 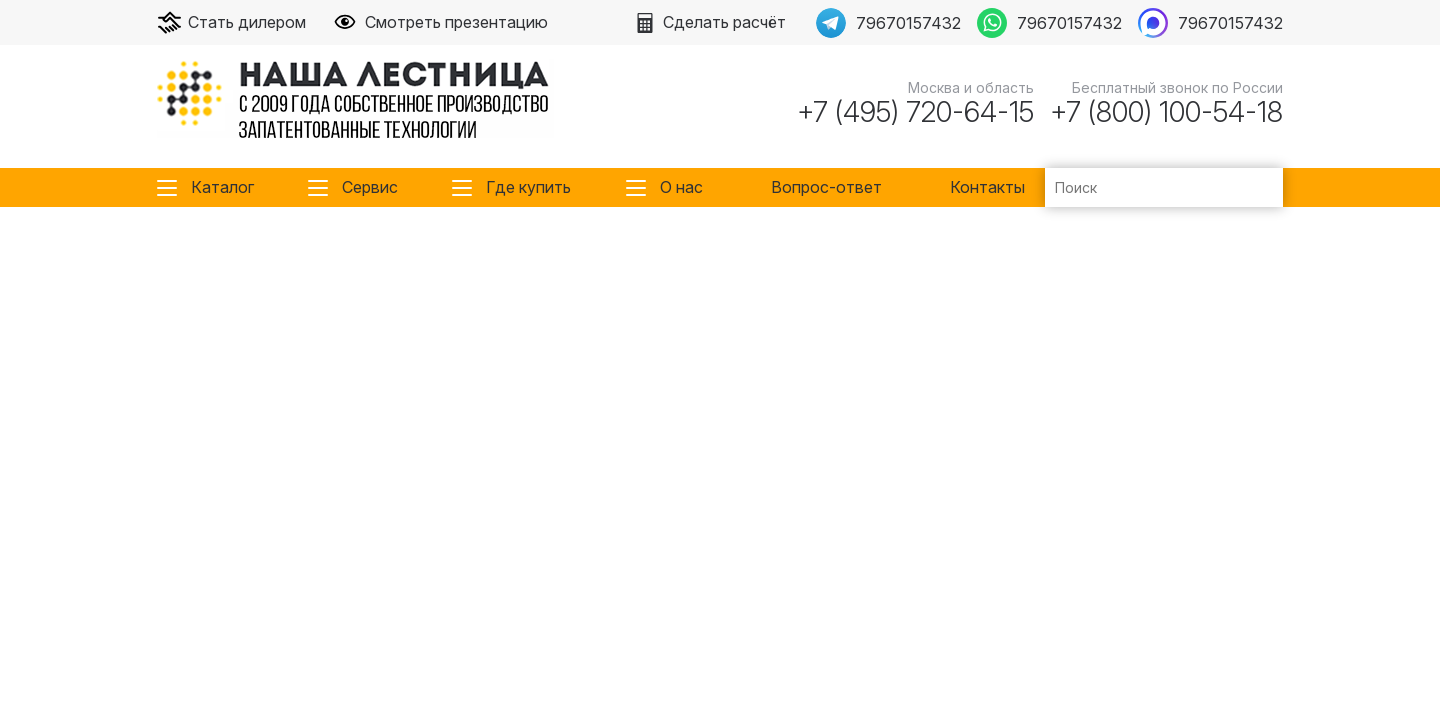 I want to click on Вопрос-ответ, so click(x=826, y=187).